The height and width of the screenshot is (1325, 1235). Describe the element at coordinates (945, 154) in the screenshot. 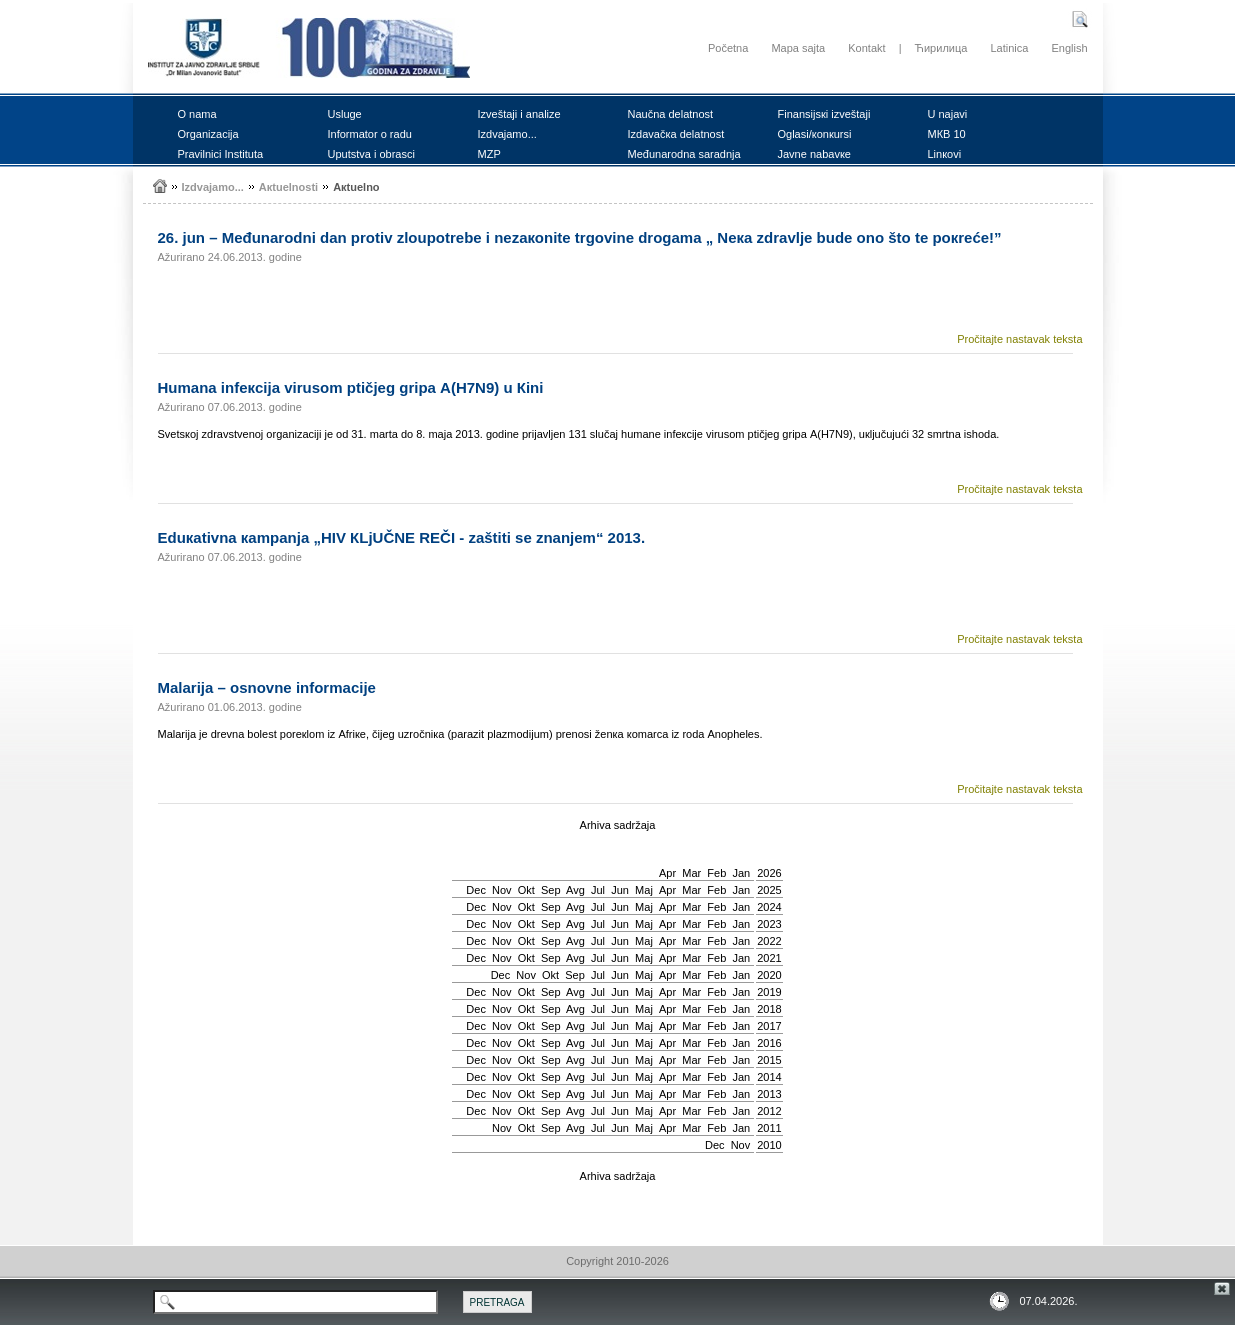

I see `Linкоvi` at that location.